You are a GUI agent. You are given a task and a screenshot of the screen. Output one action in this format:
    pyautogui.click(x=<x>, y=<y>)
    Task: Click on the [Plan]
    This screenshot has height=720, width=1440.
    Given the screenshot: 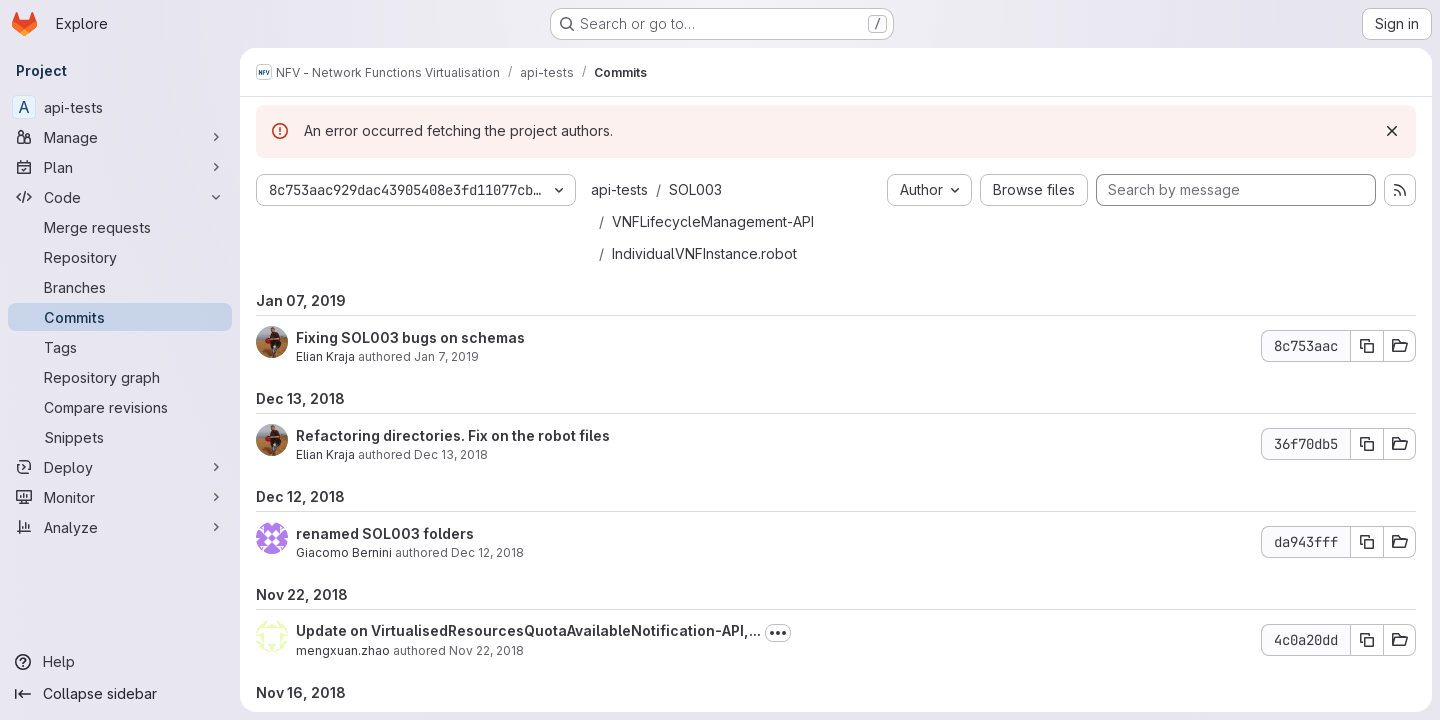 What is the action you would take?
    pyautogui.click(x=120, y=167)
    